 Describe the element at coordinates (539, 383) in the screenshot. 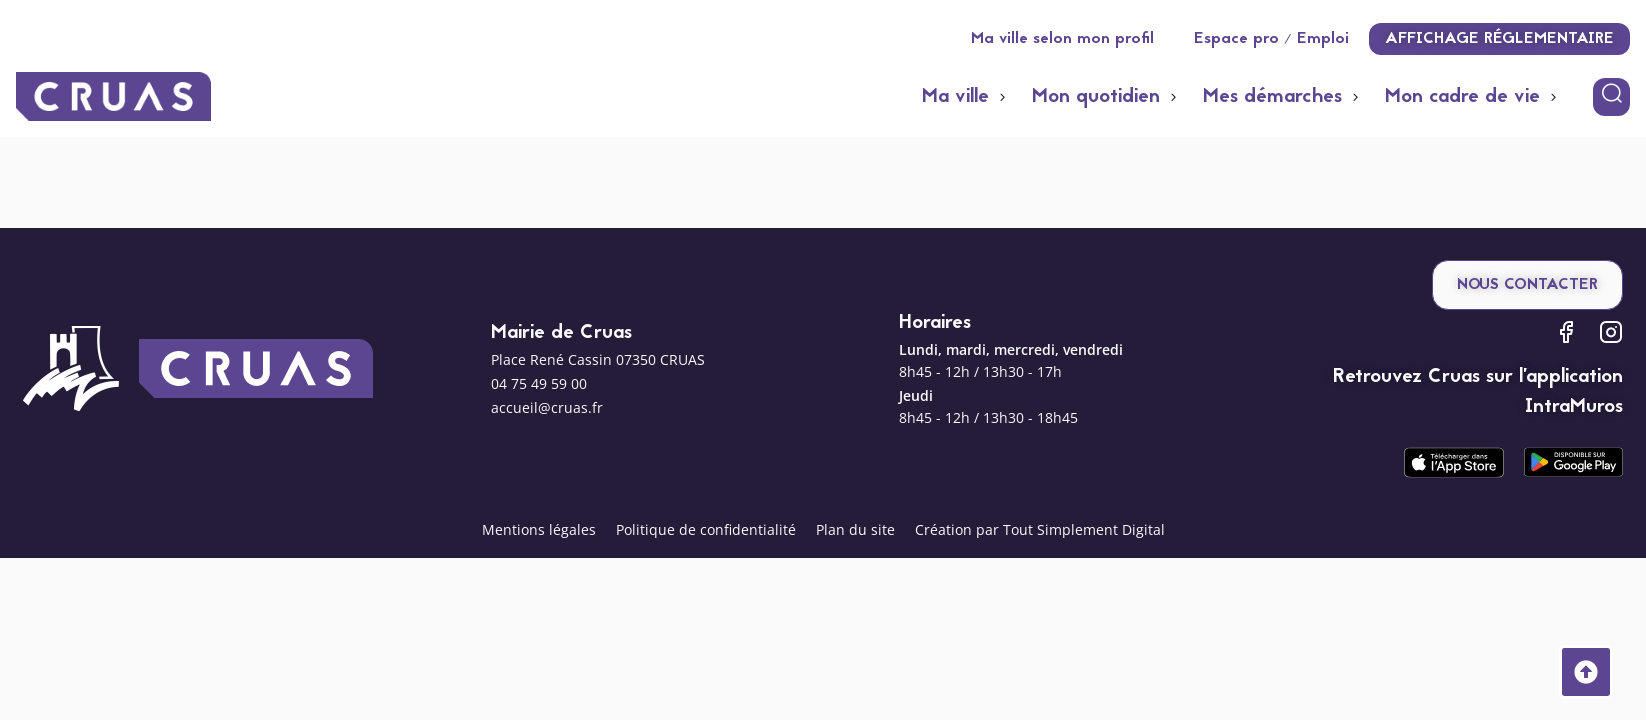

I see `04 75 49 59 00` at that location.